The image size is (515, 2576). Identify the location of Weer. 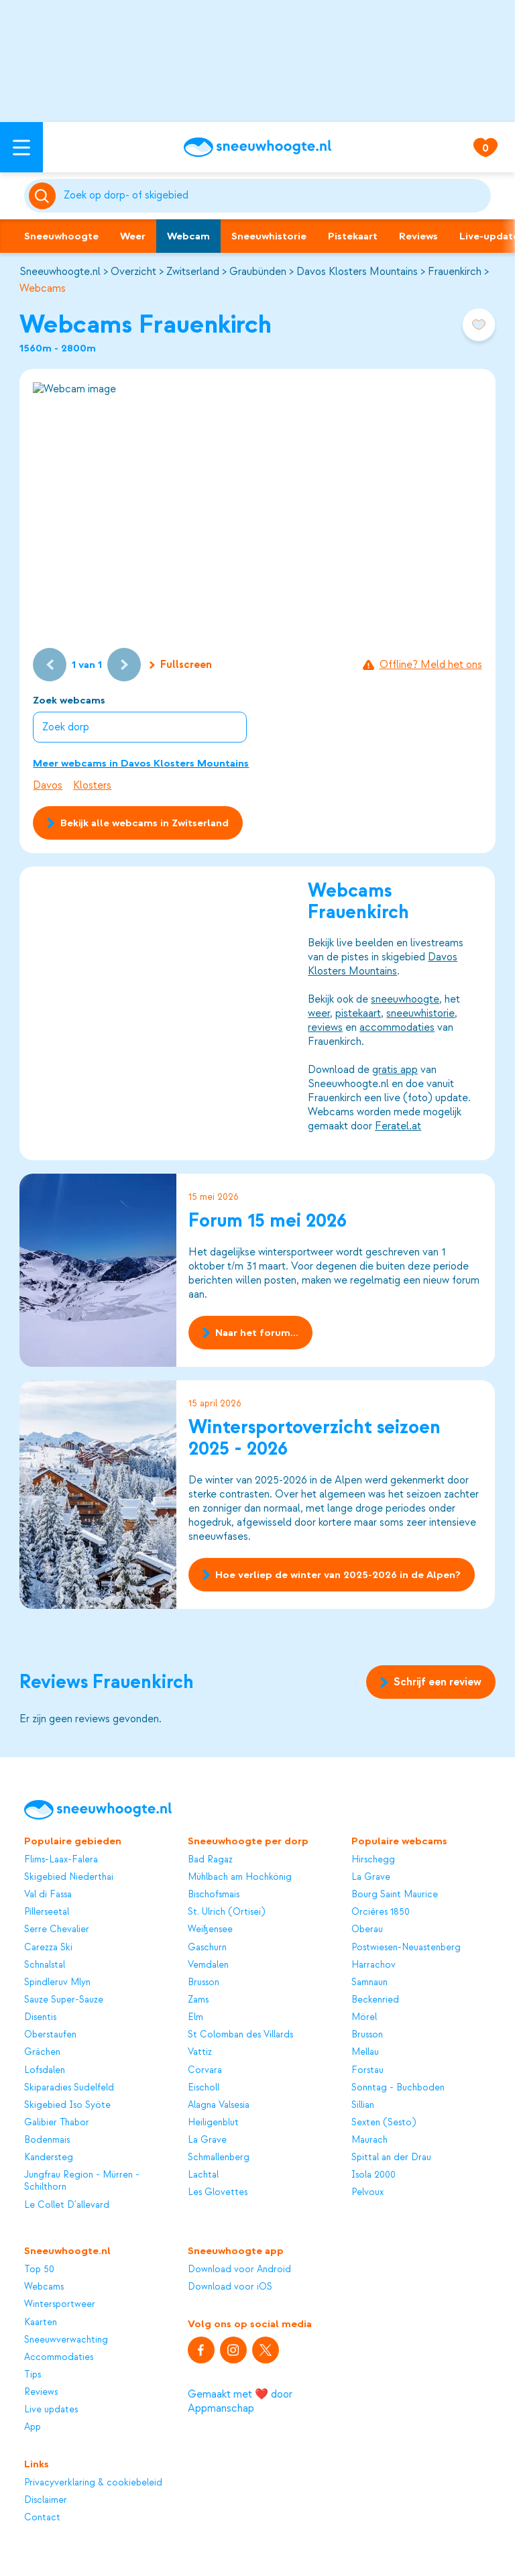
(133, 236).